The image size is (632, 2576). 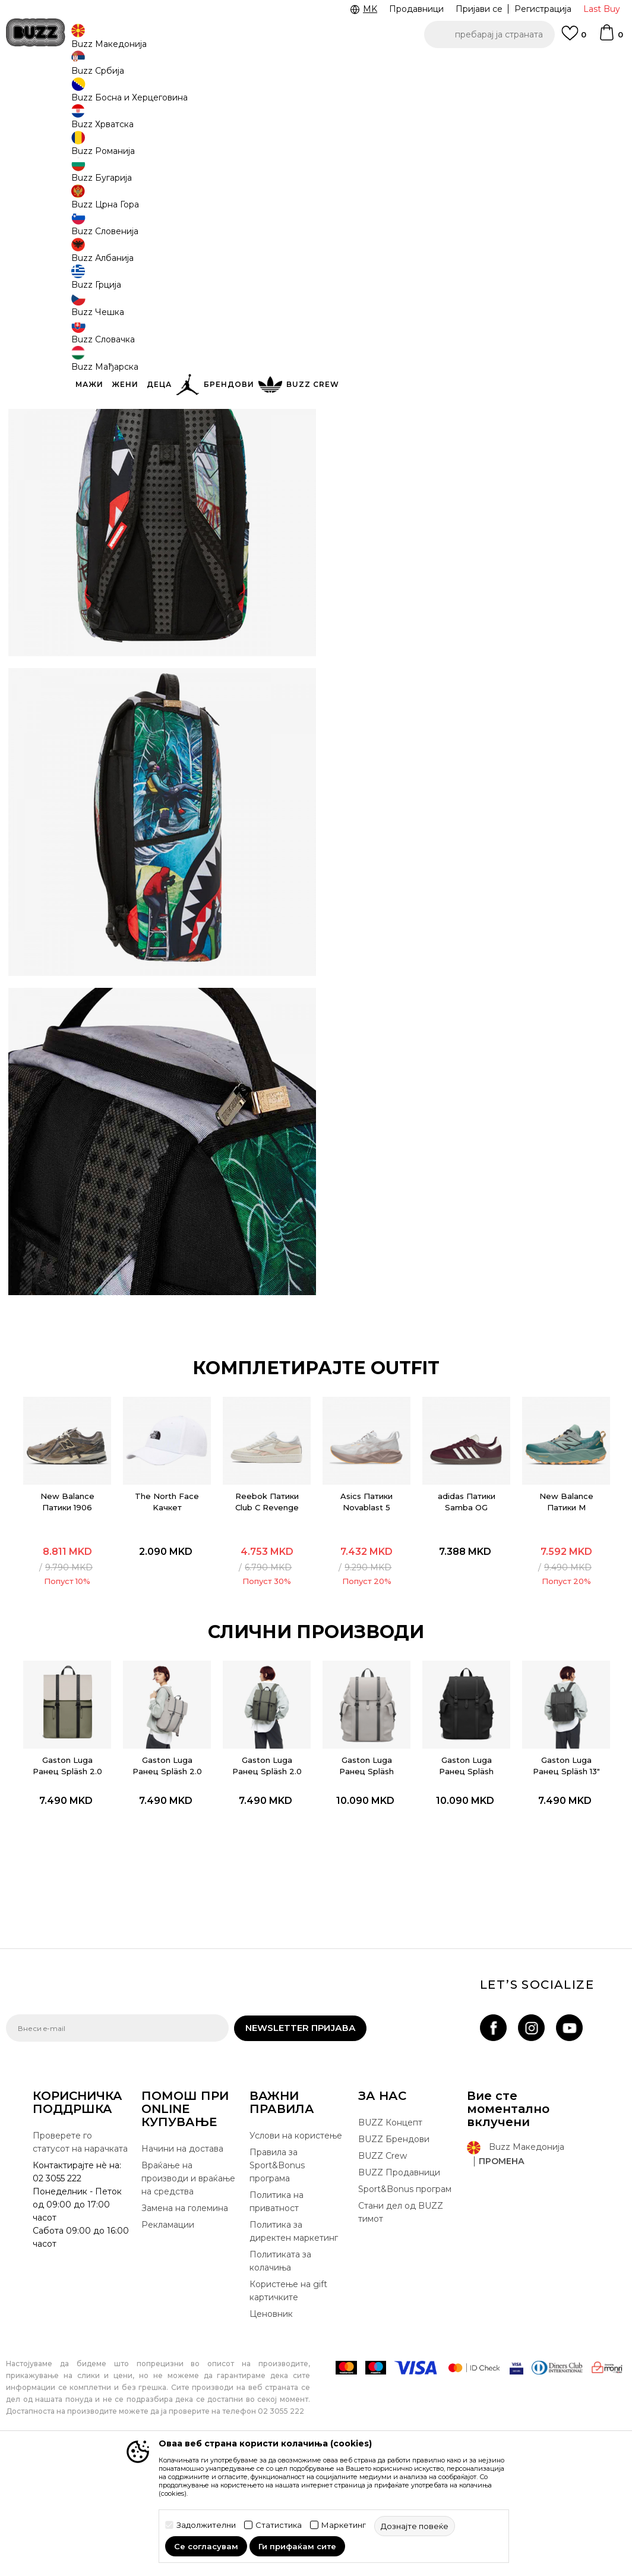 I want to click on Користење на gift картичките, so click(x=288, y=2408).